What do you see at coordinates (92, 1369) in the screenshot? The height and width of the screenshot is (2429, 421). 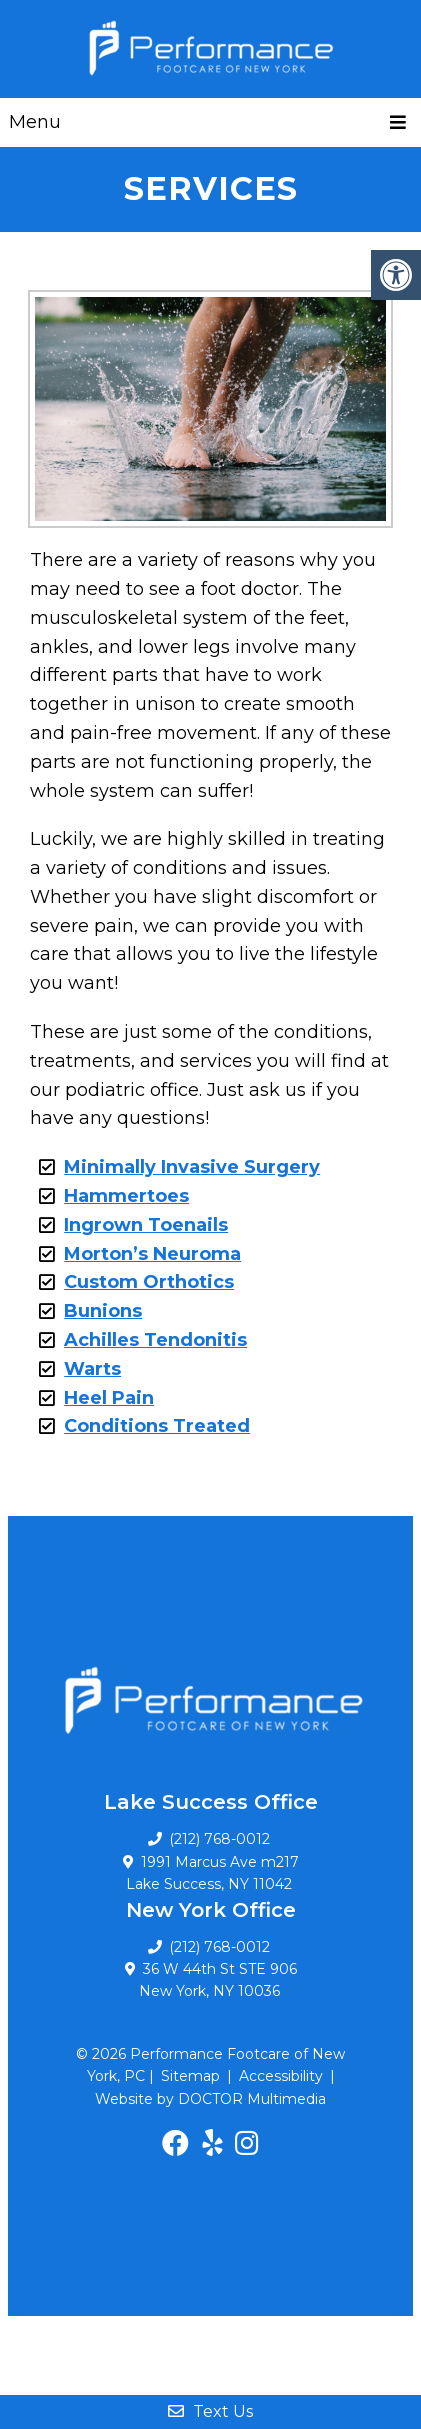 I see `Warts` at bounding box center [92, 1369].